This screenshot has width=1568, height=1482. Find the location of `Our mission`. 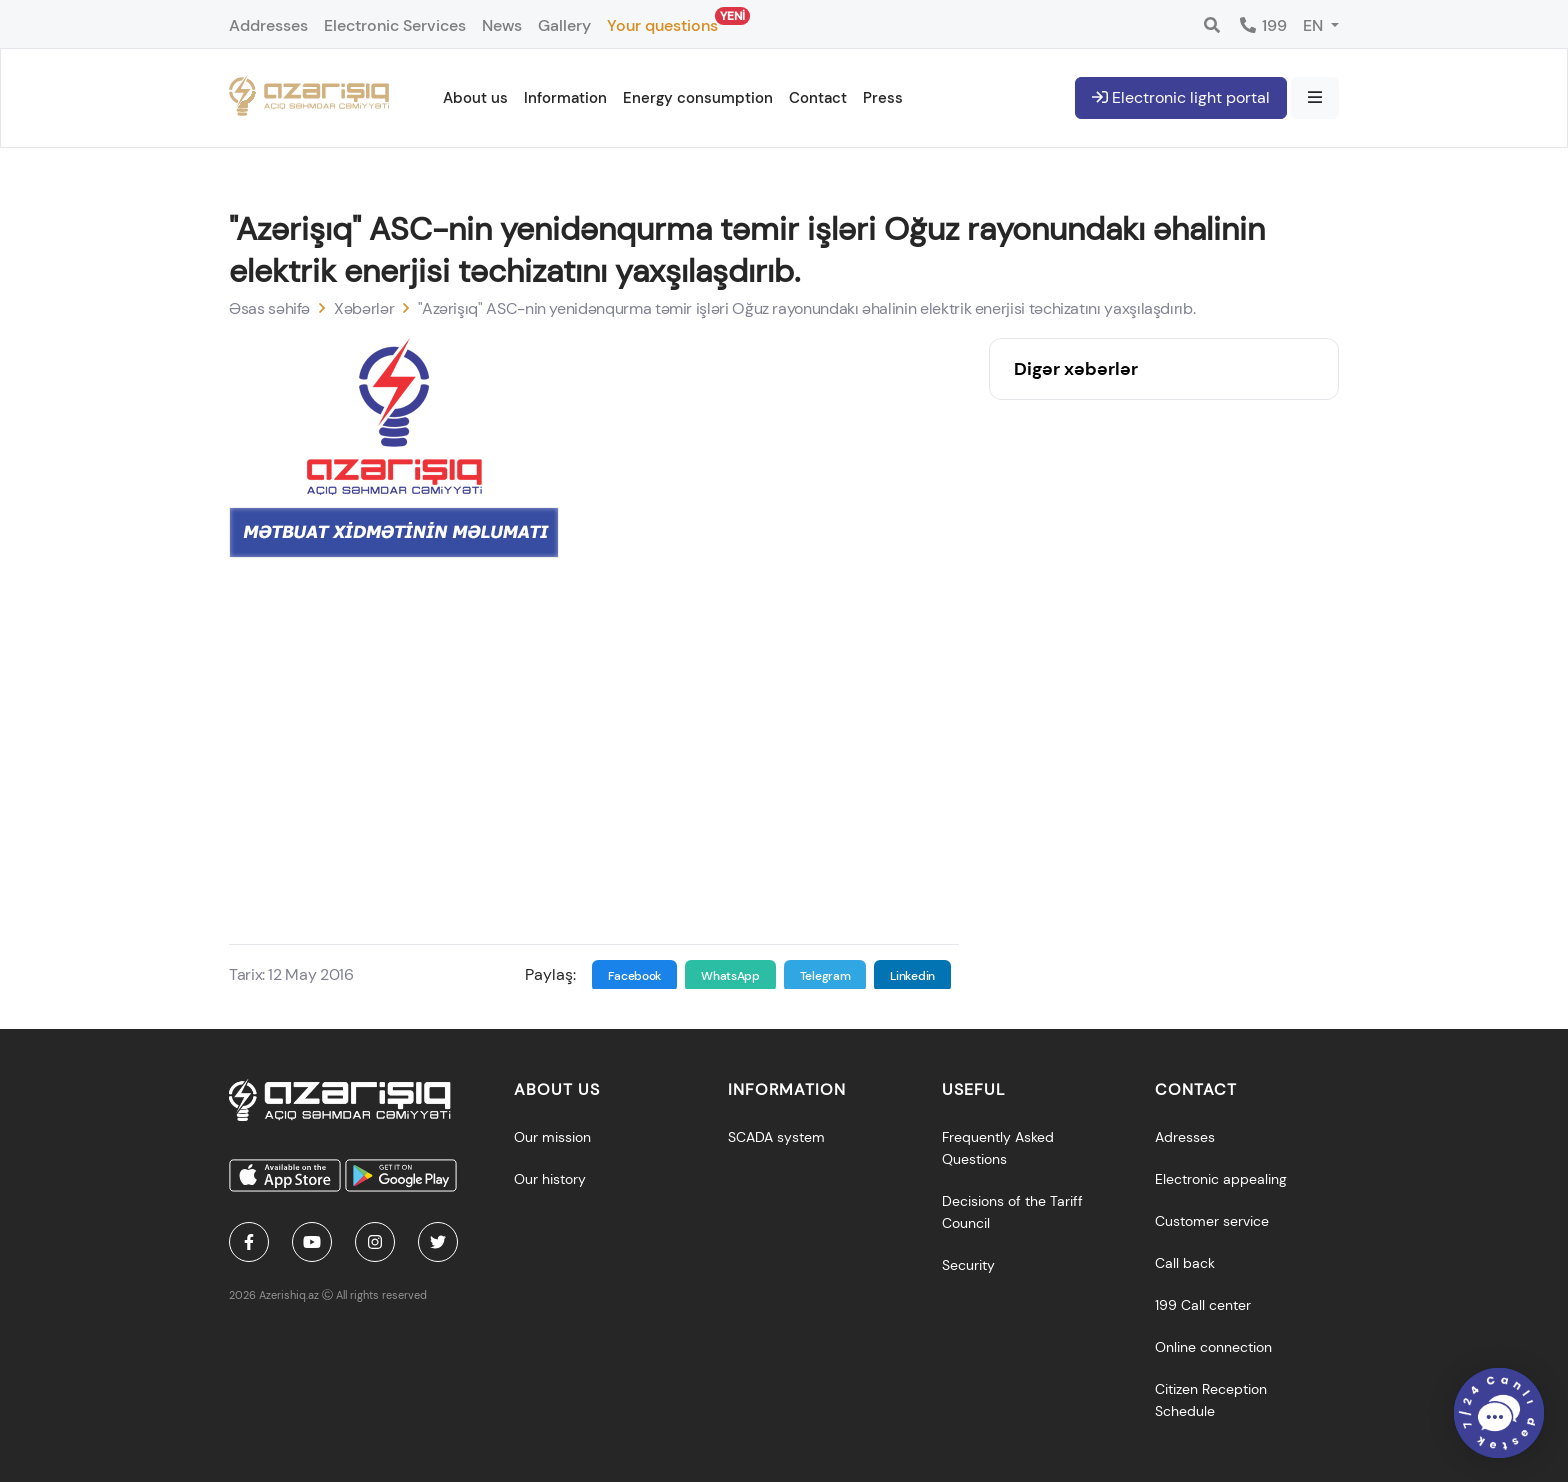

Our mission is located at coordinates (552, 1137).